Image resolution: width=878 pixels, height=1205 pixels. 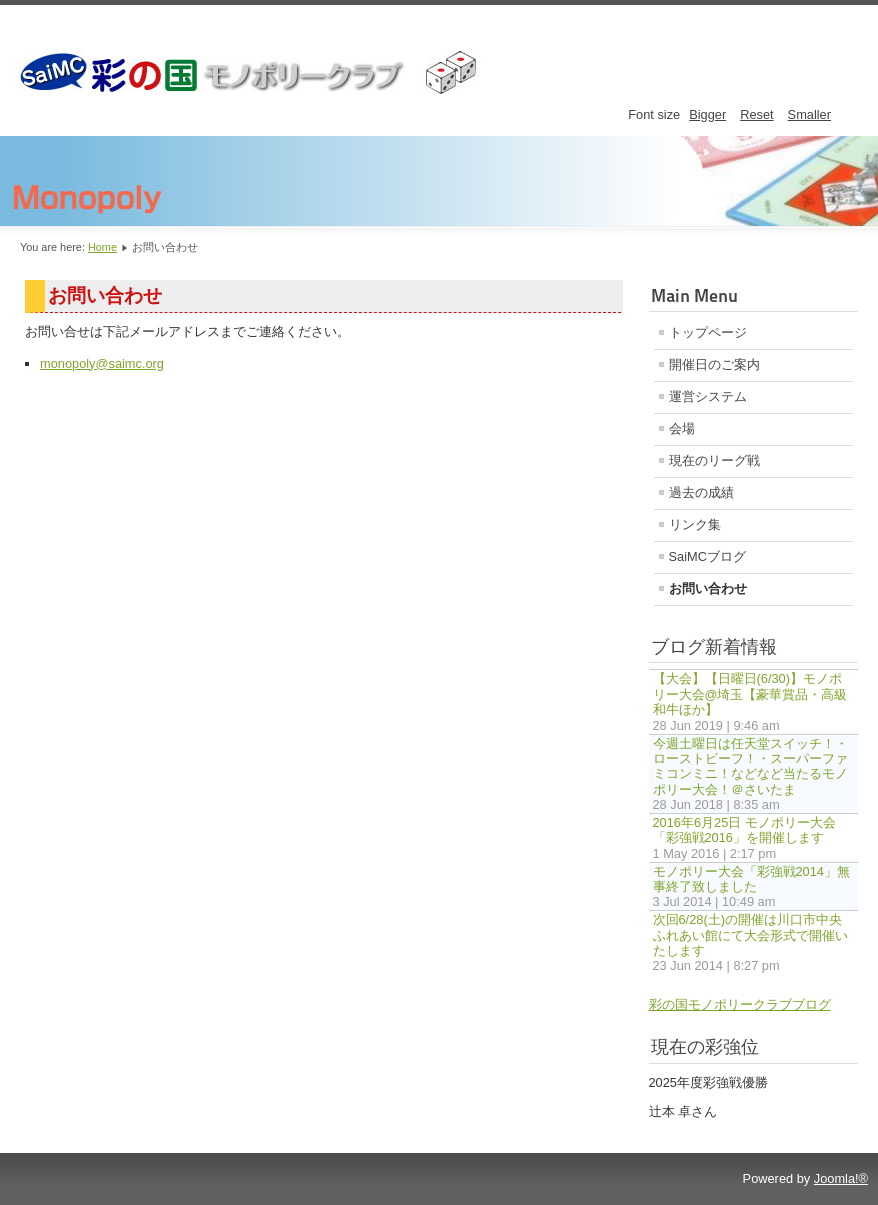 I want to click on monopoly@saimc.org, so click(x=102, y=363).